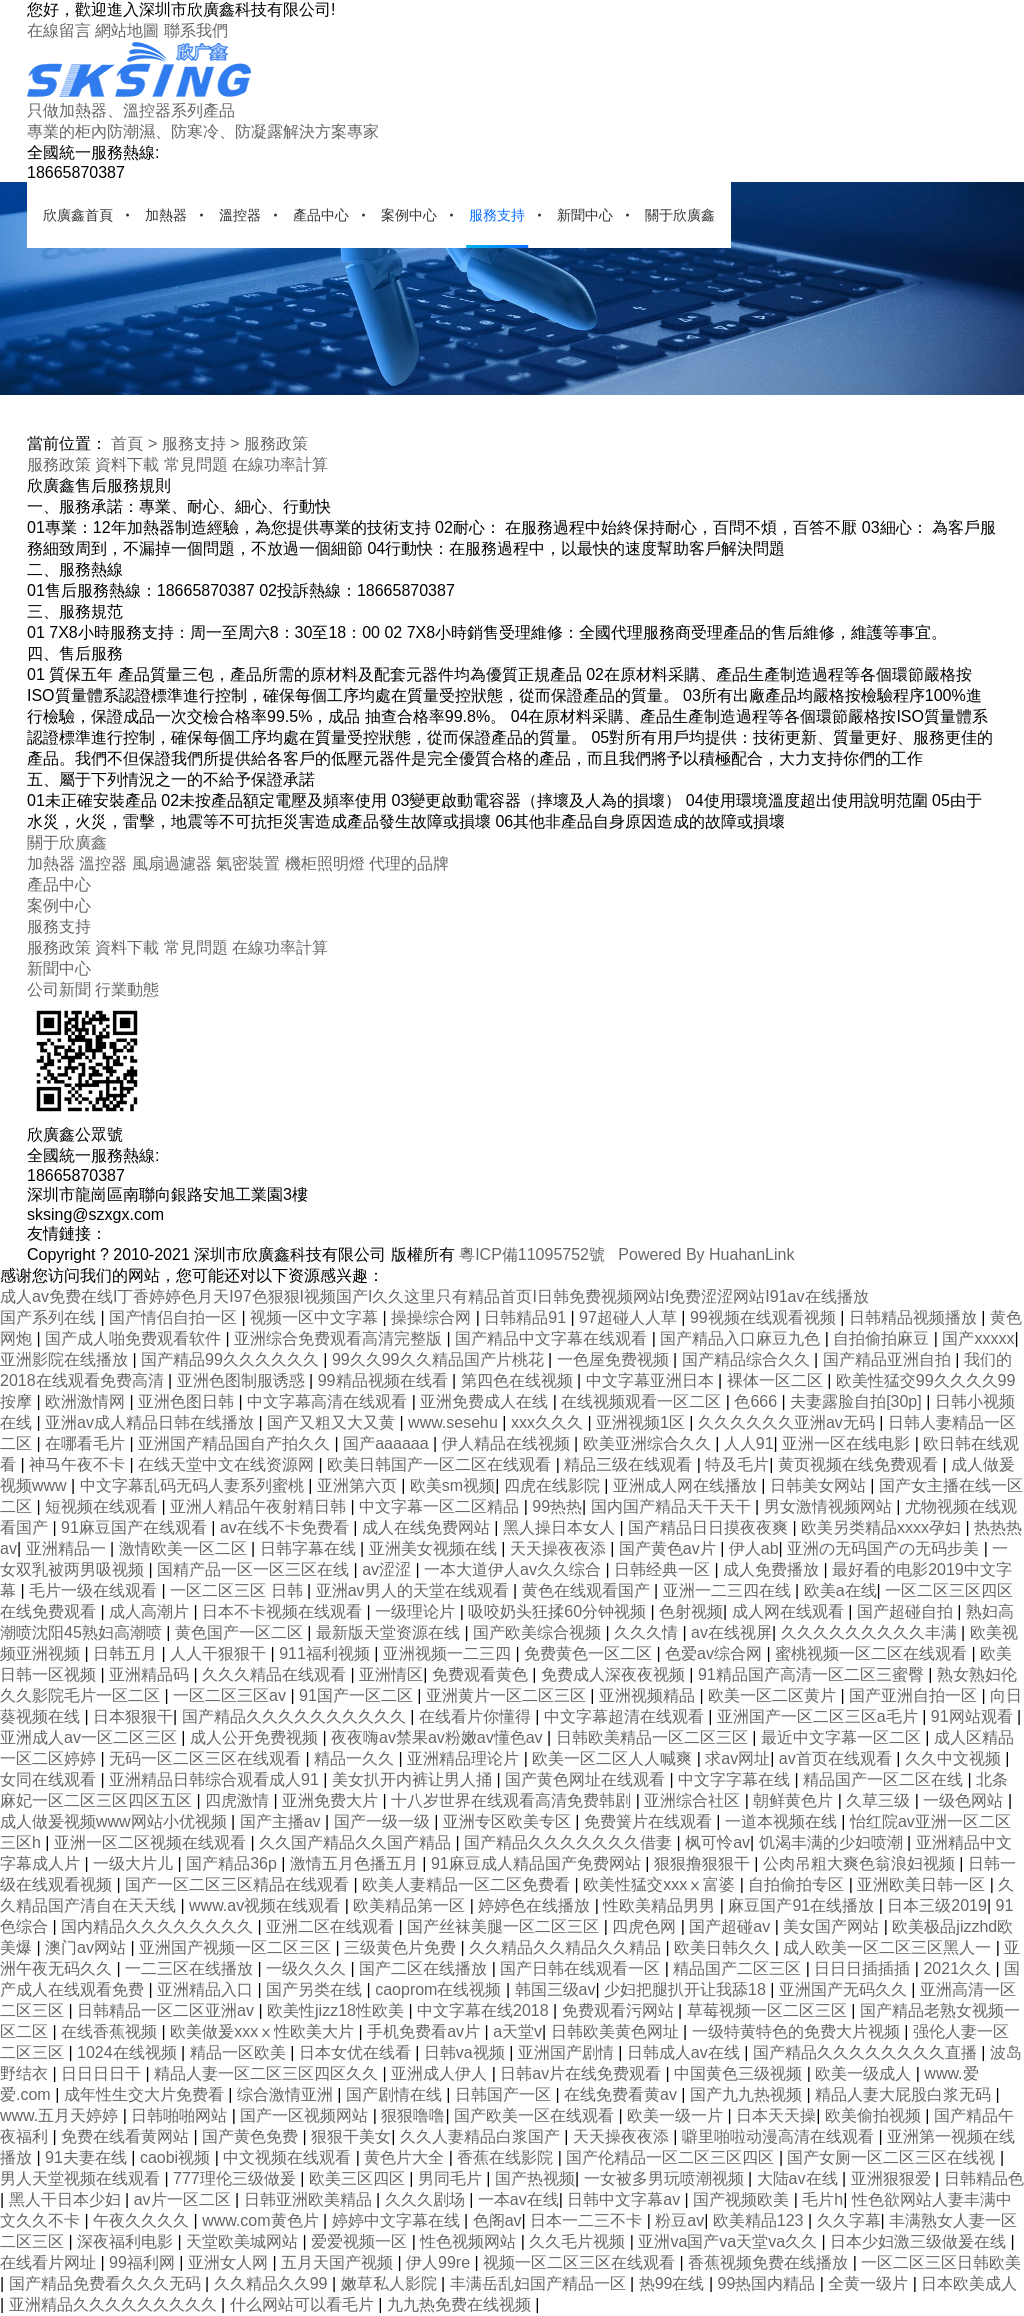 The image size is (1024, 2316). I want to click on www.sesehu, so click(455, 1422).